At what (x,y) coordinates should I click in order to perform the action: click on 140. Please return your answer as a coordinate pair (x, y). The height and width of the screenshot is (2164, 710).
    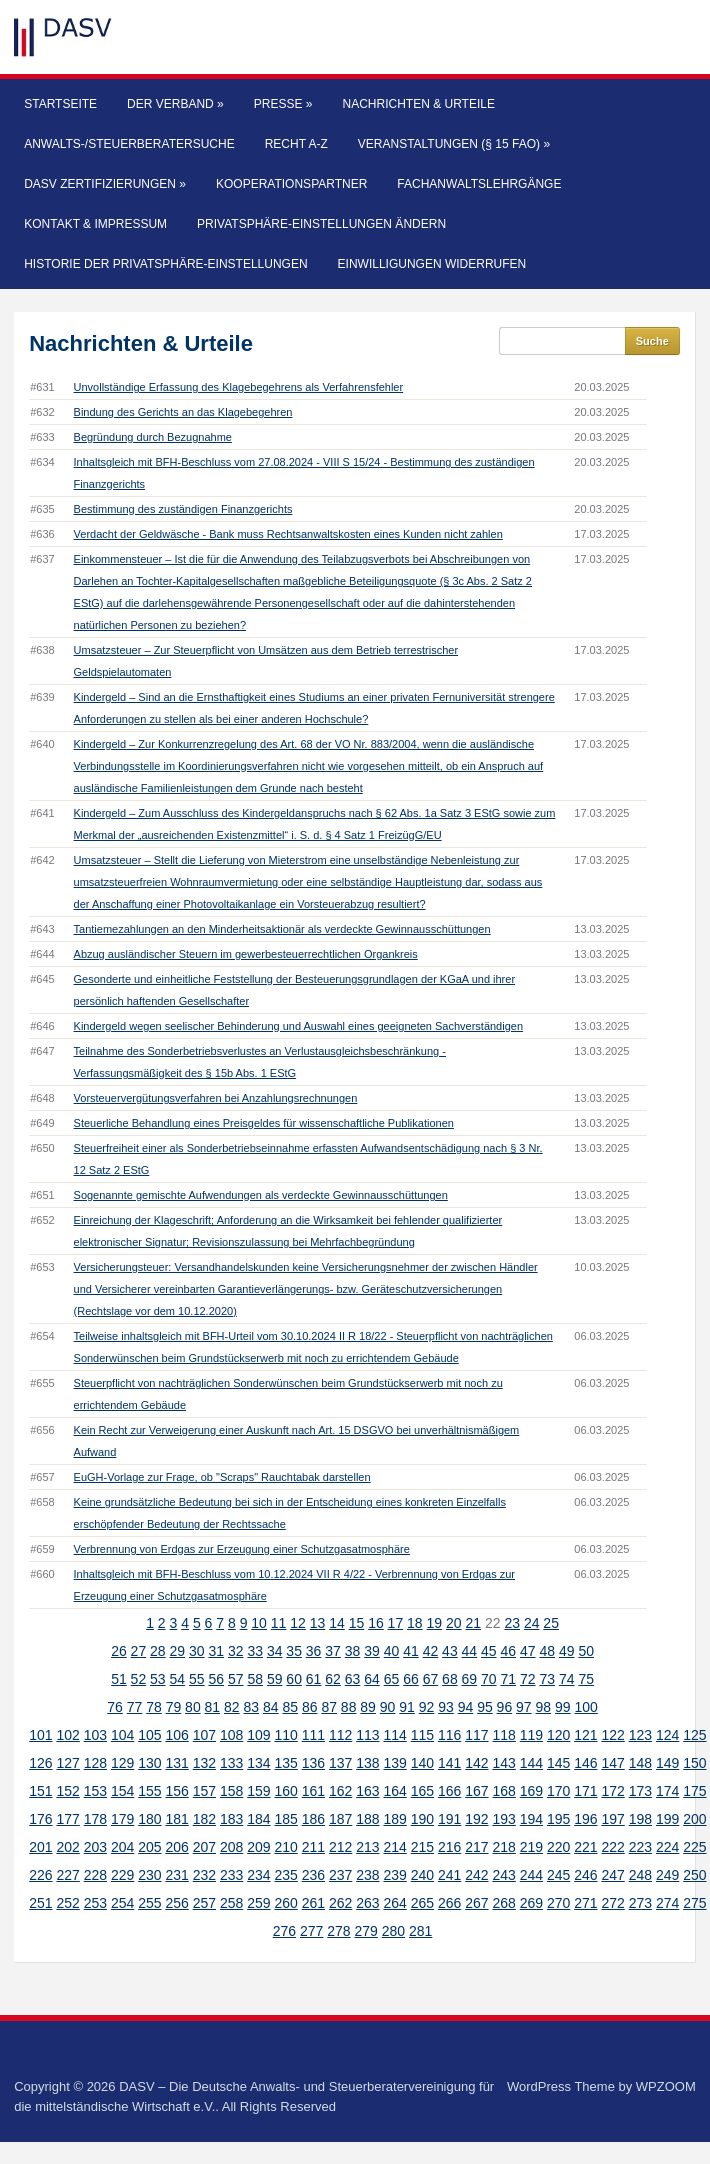
    Looking at the image, I should click on (422, 1763).